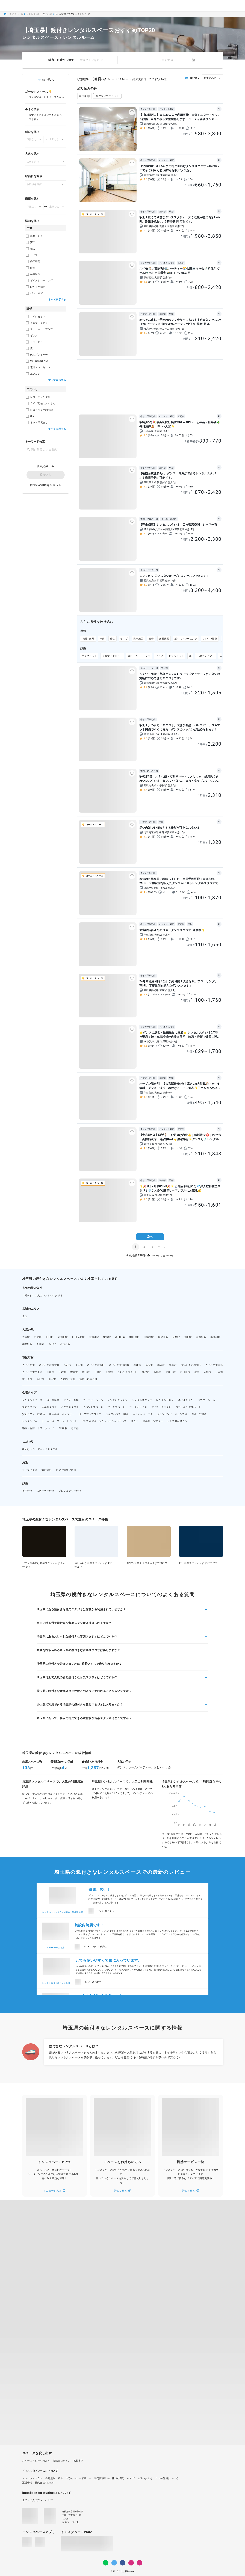  What do you see at coordinates (49, 2500) in the screenshot?
I see `ヘルプ` at bounding box center [49, 2500].